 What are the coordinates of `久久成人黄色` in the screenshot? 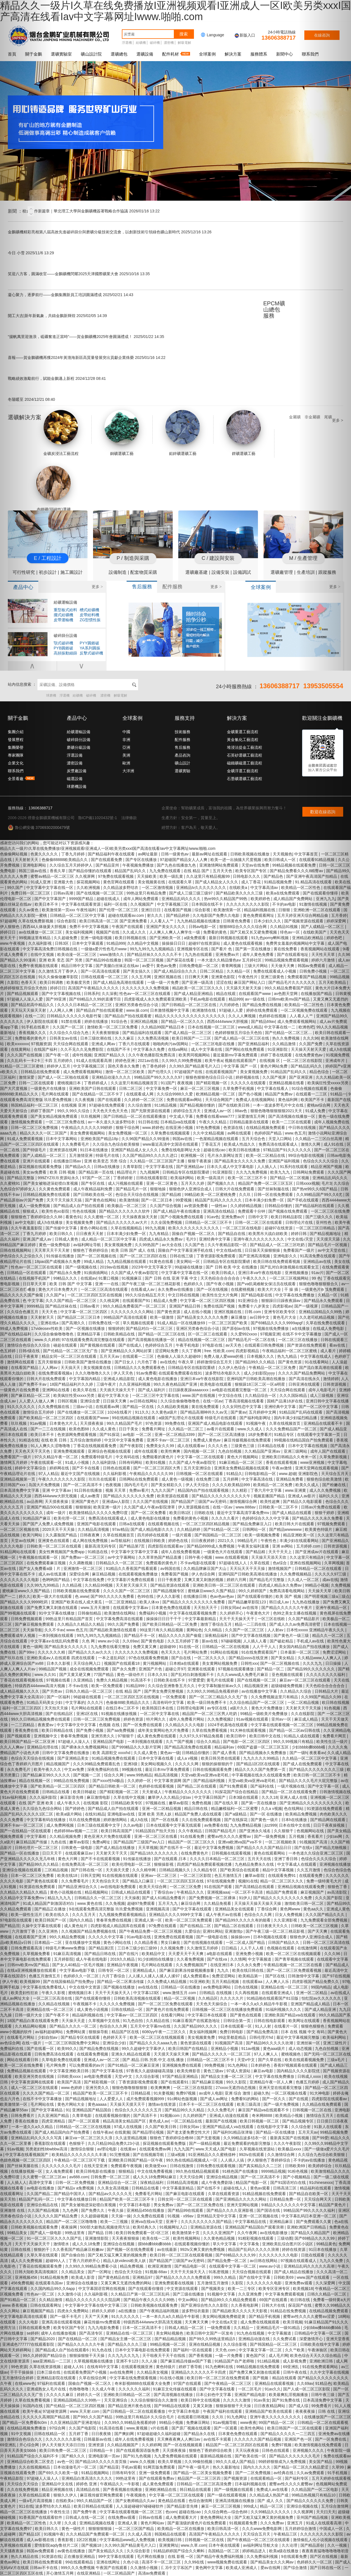 It's located at (104, 1429).